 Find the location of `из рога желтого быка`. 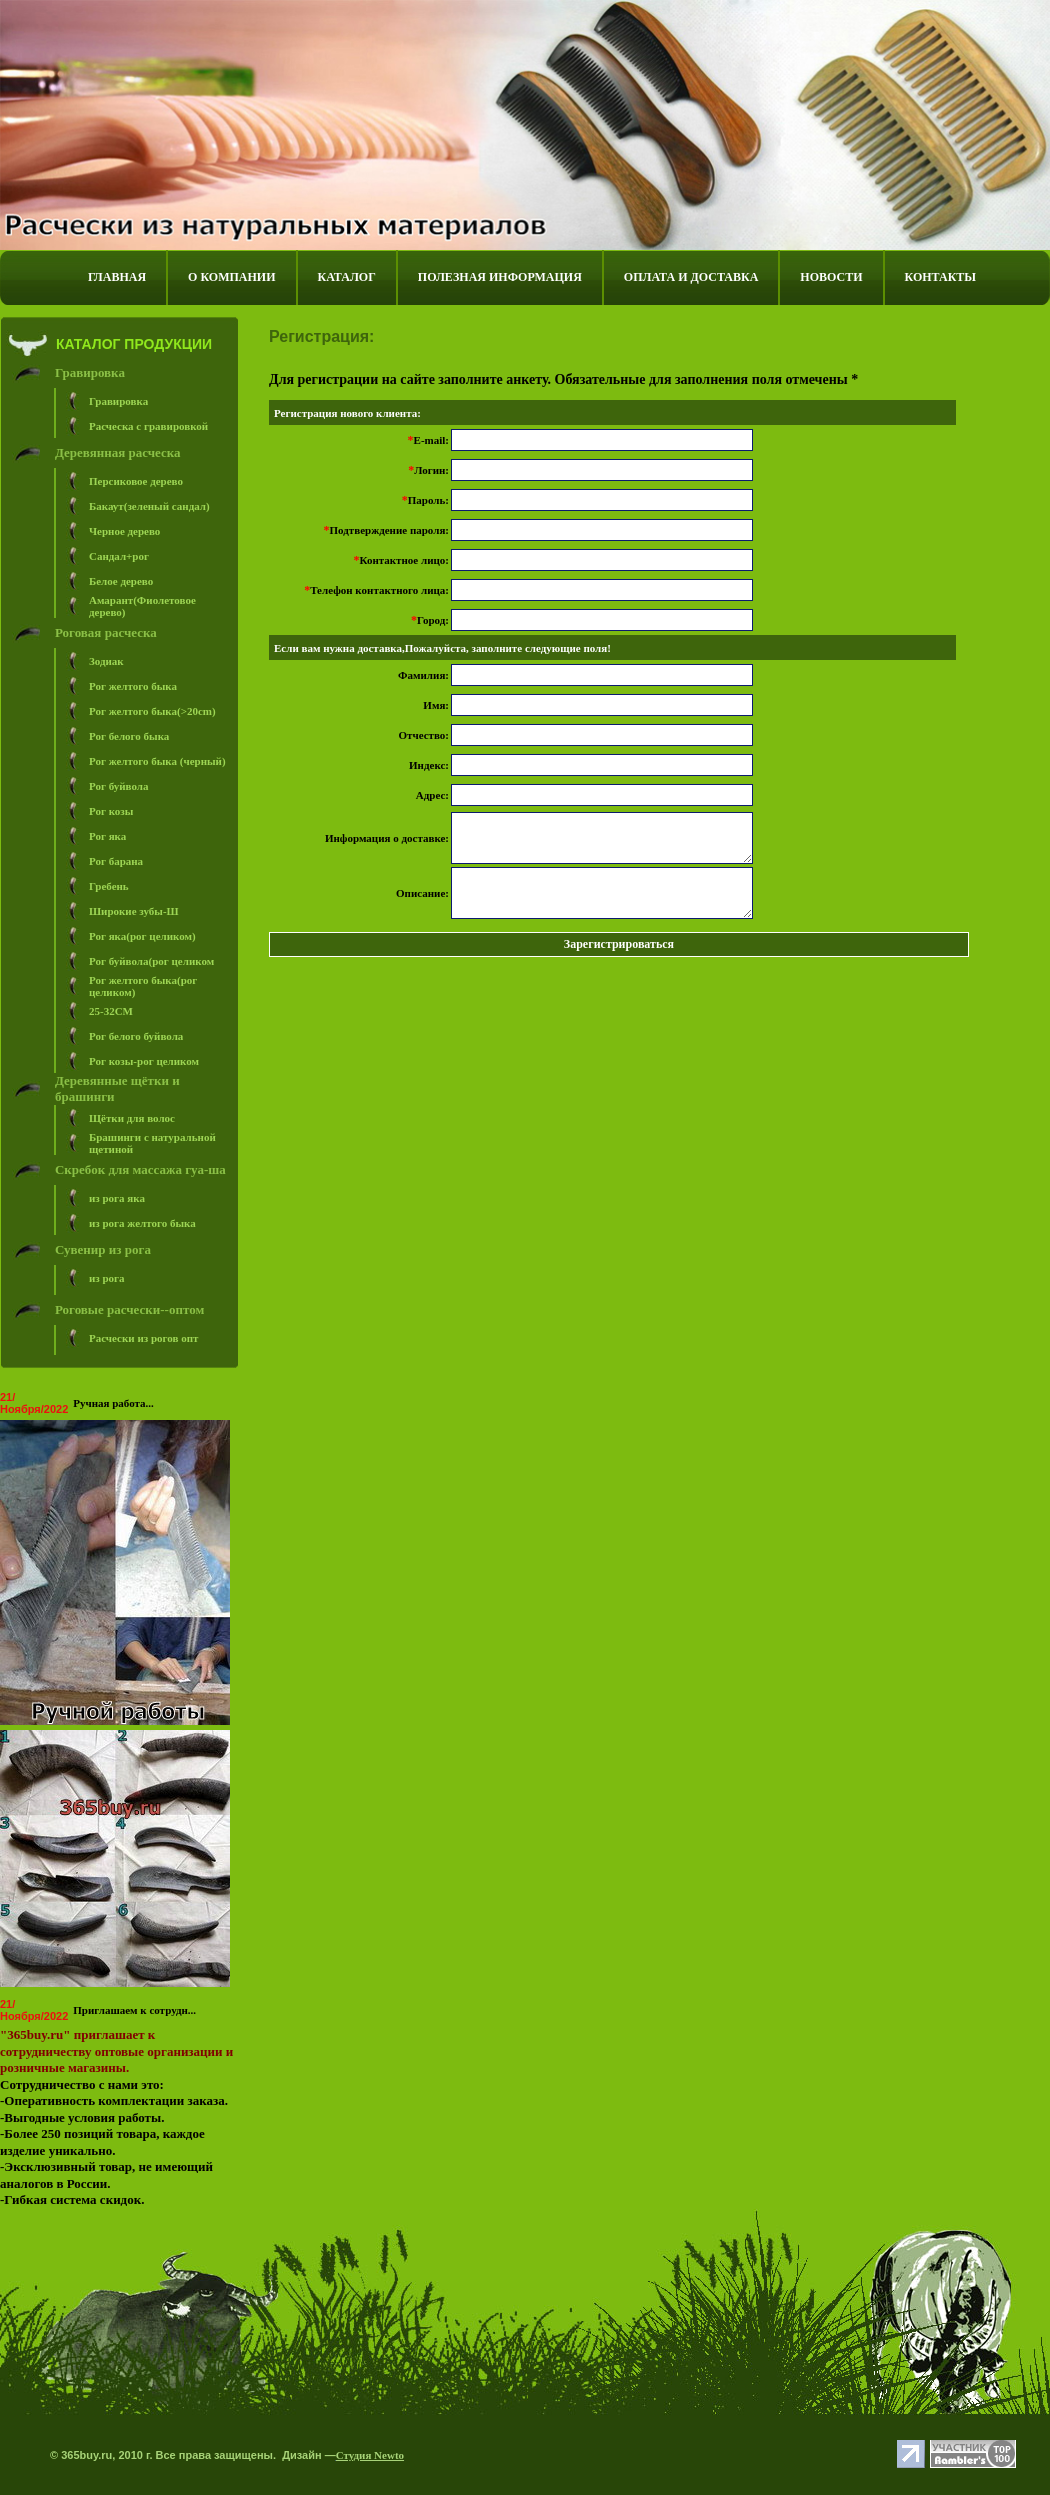

из рога желтого быка is located at coordinates (142, 1223).